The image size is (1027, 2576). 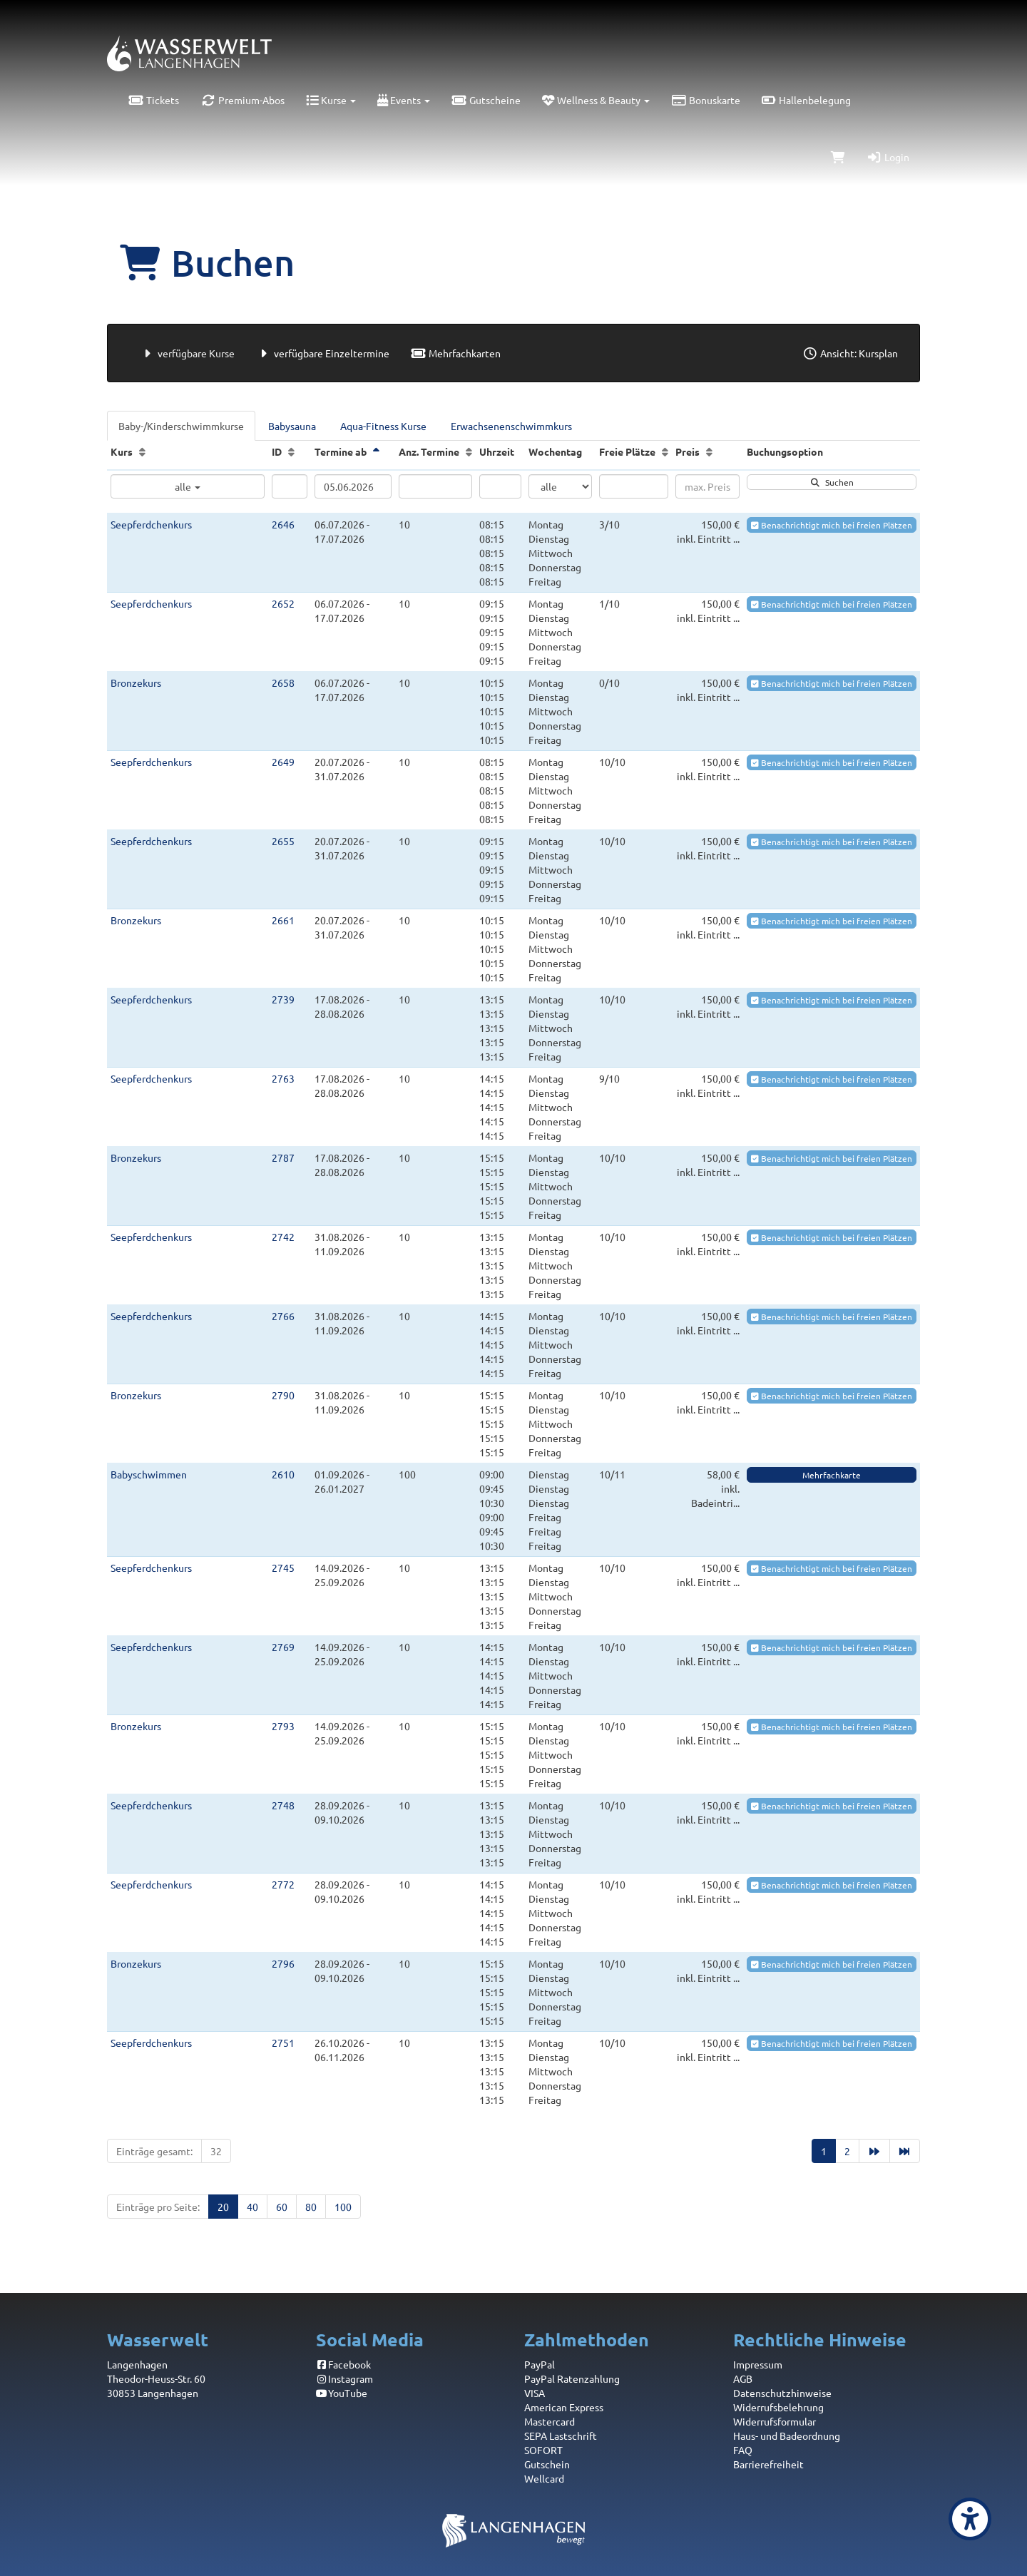 What do you see at coordinates (223, 2206) in the screenshot?
I see `20` at bounding box center [223, 2206].